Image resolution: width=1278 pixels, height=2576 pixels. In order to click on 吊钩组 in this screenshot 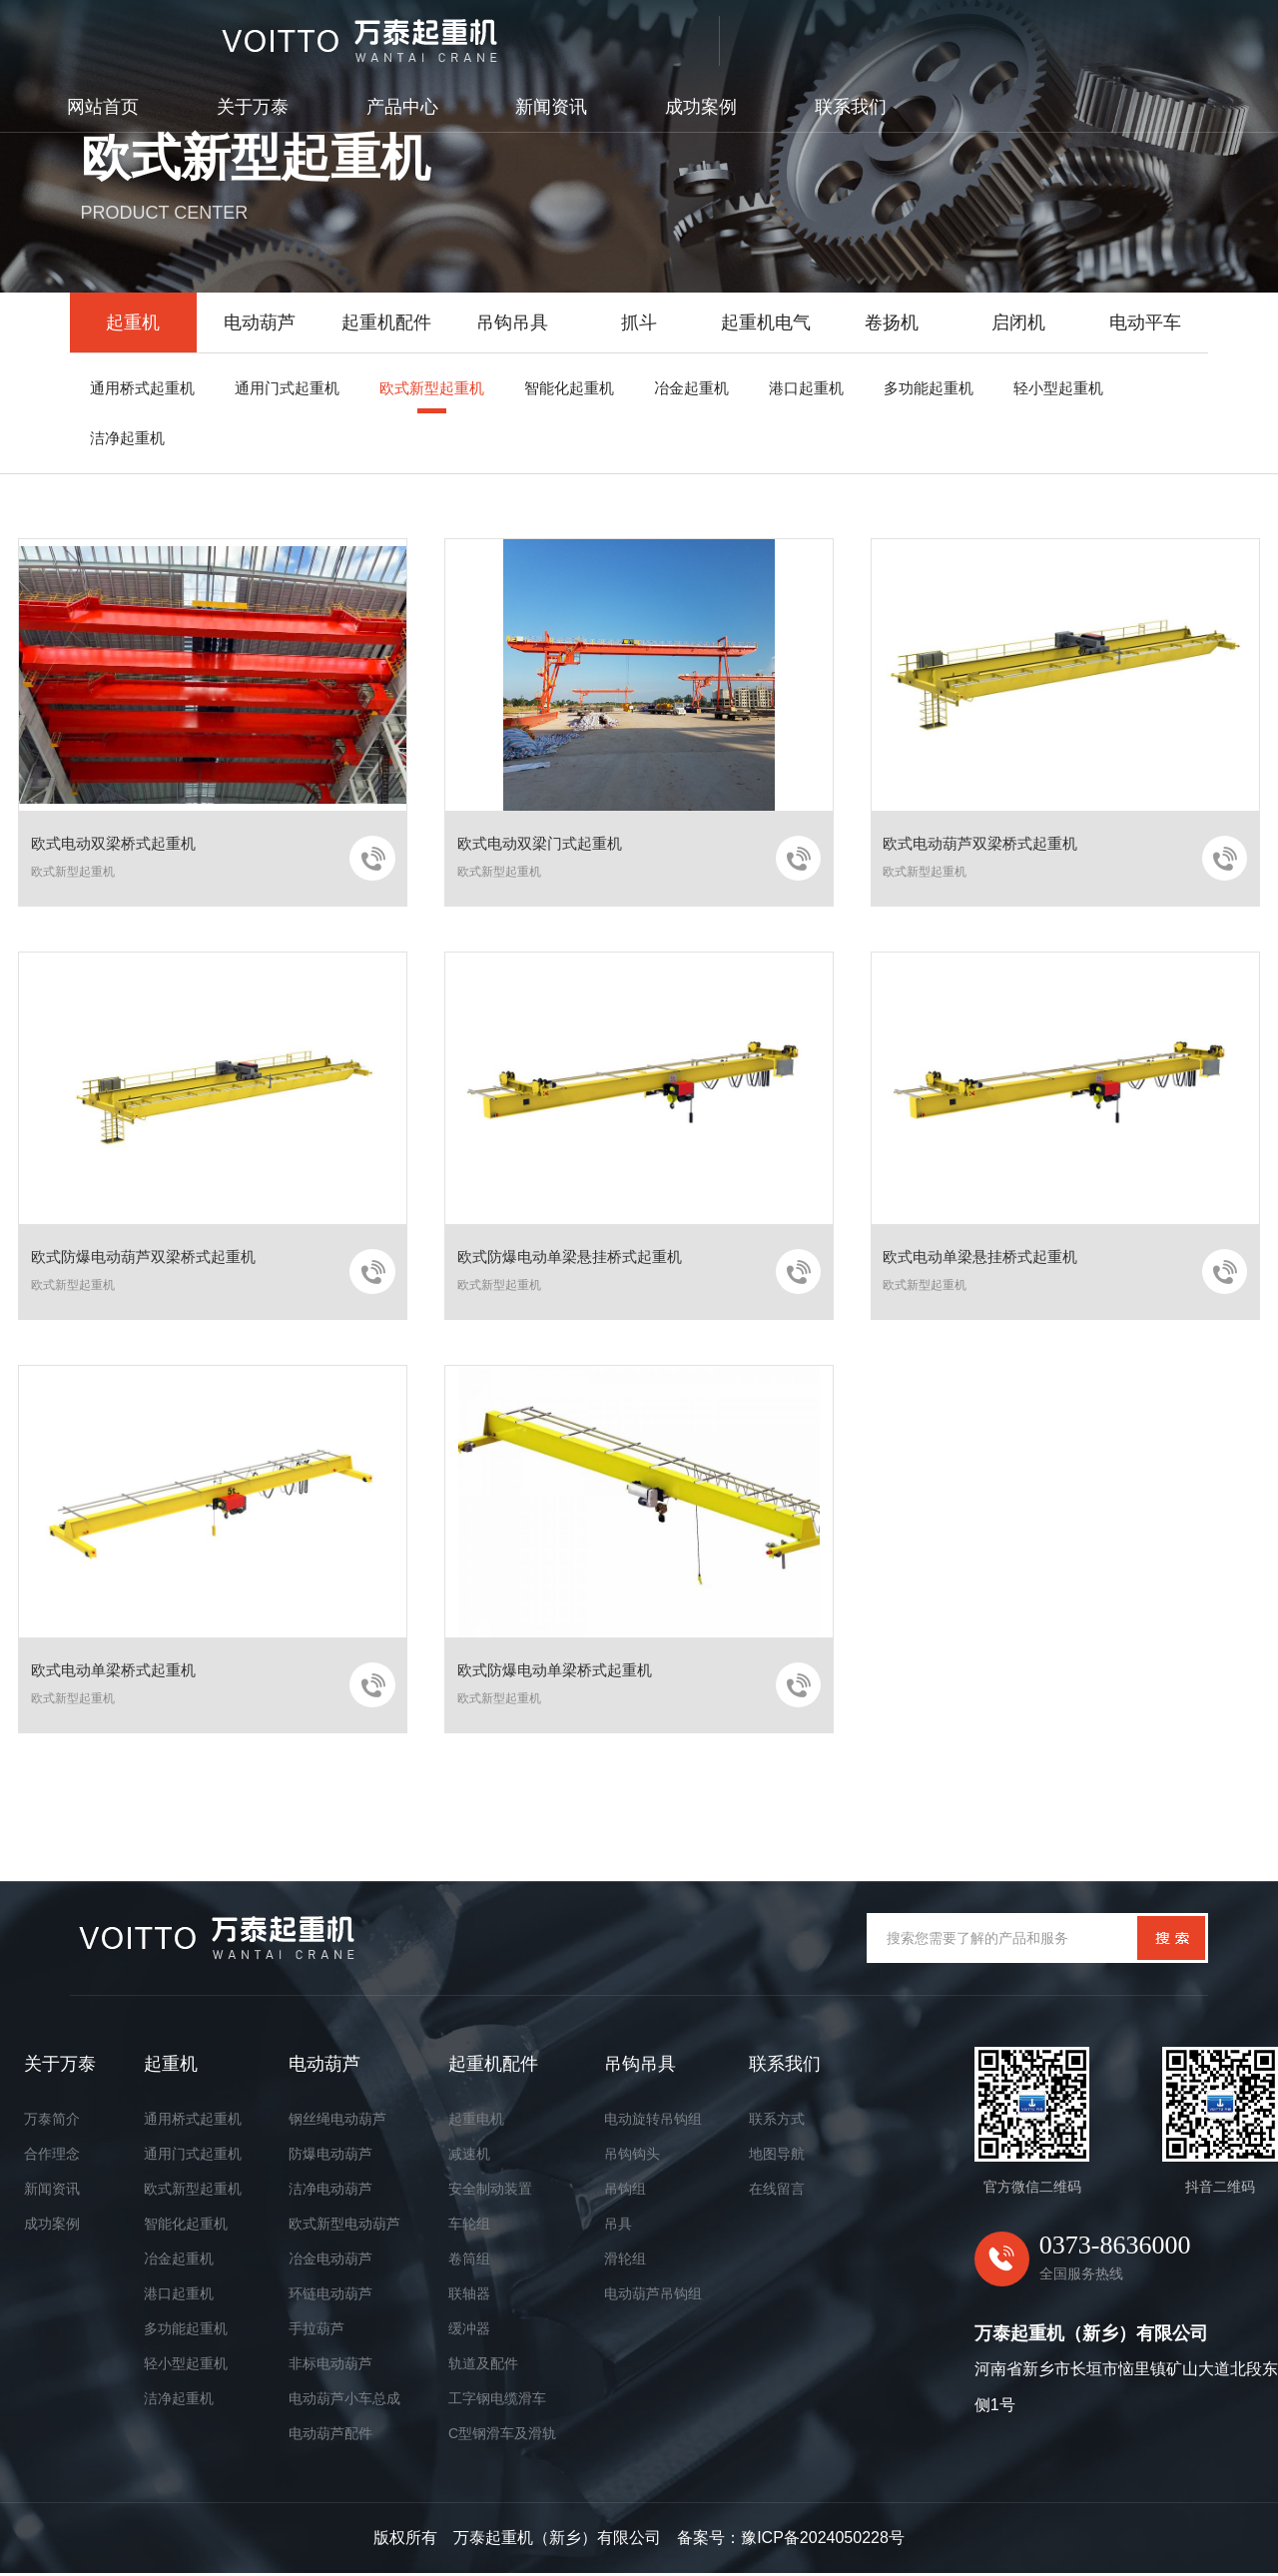, I will do `click(625, 2192)`.